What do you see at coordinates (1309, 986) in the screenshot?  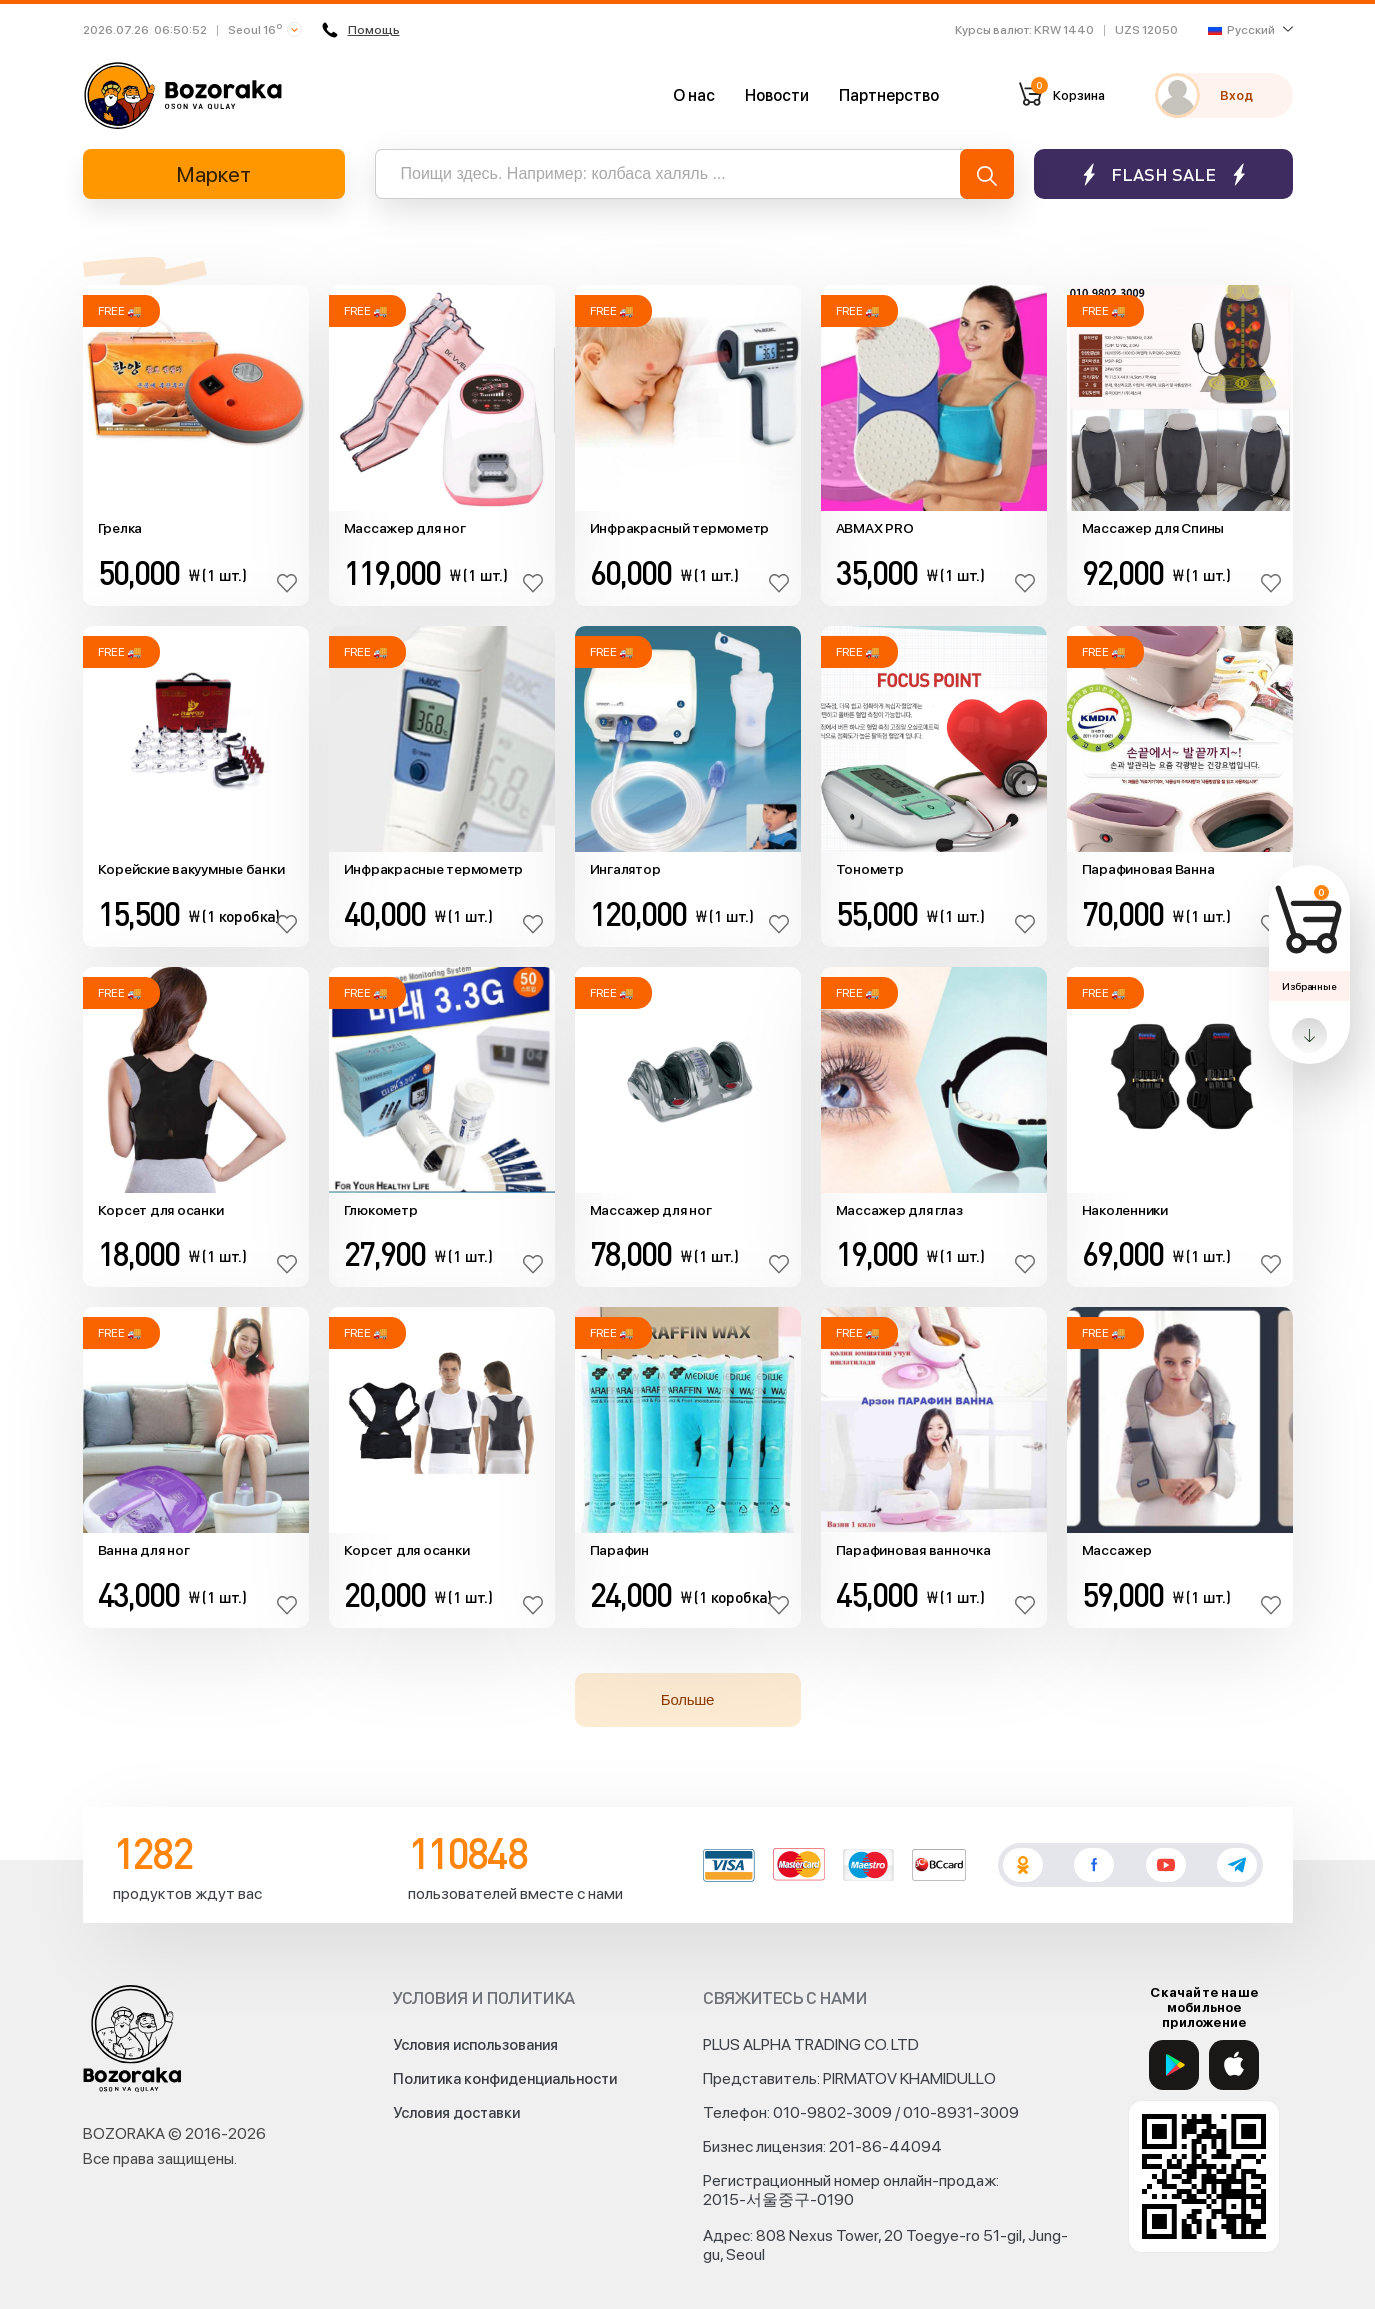 I see `Избранные` at bounding box center [1309, 986].